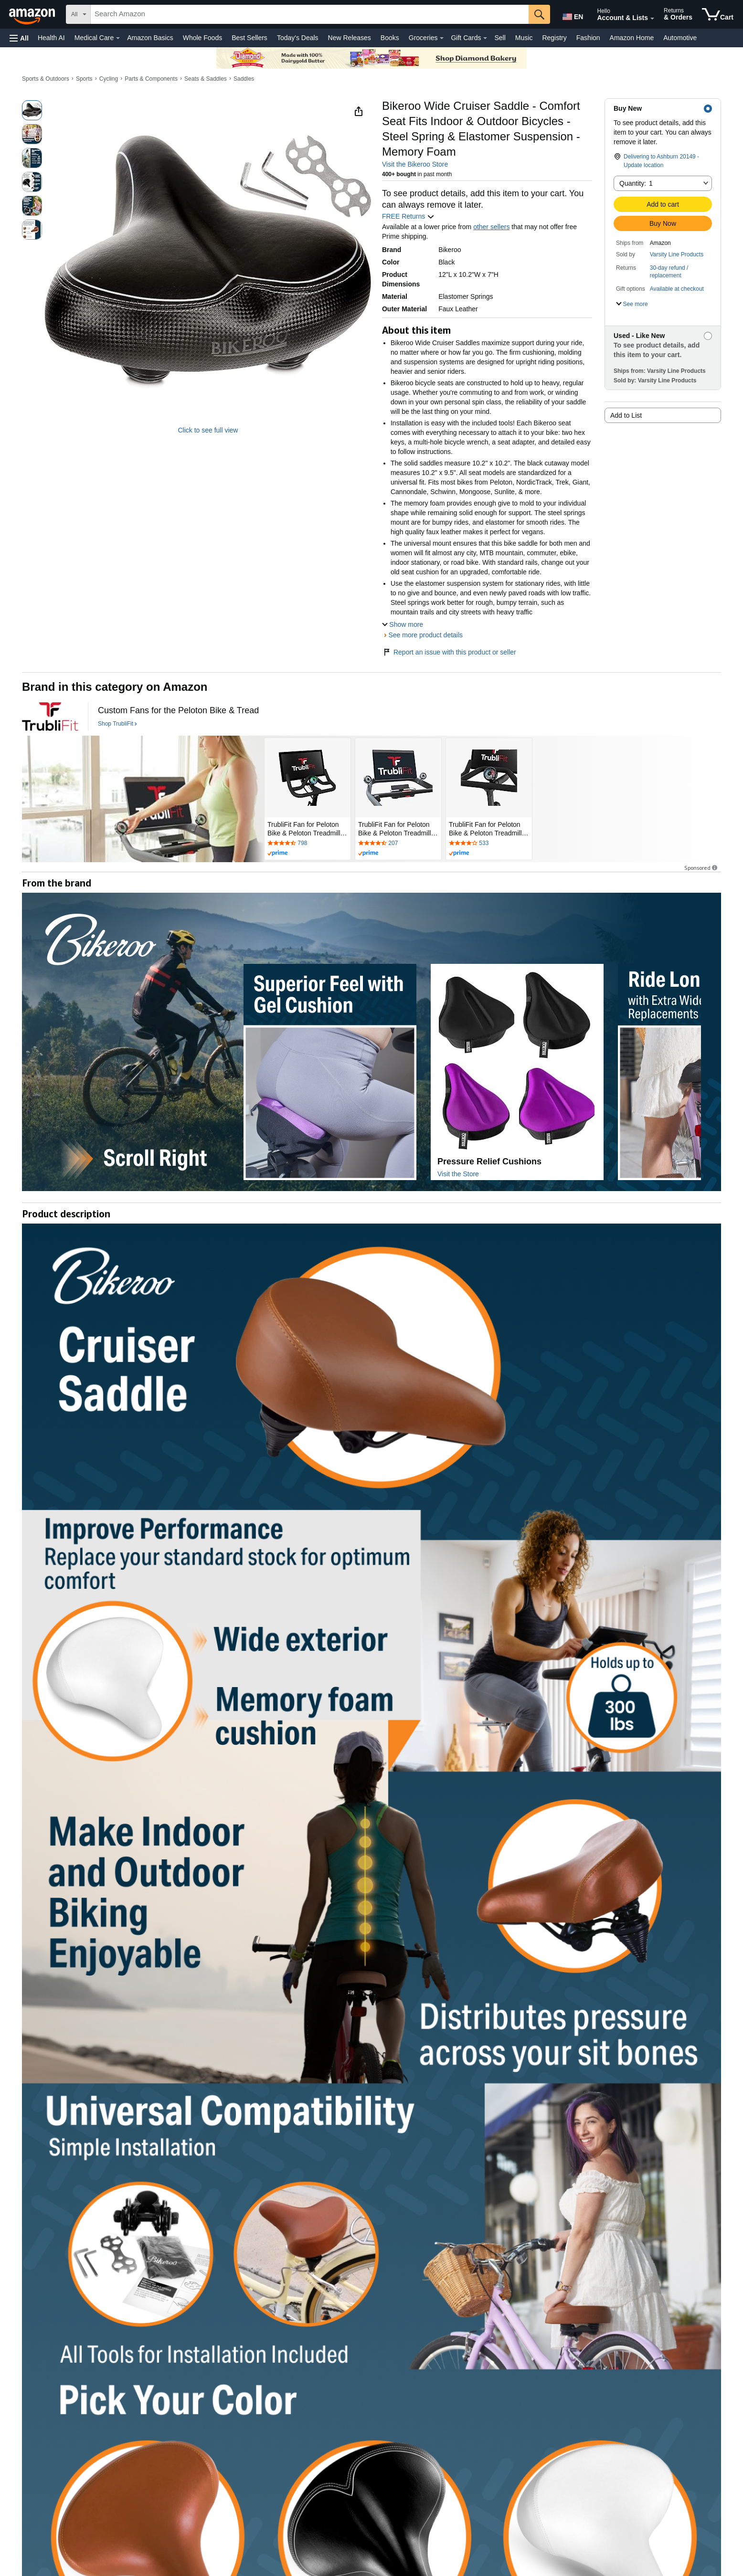 The image size is (743, 2576). I want to click on Health AI, so click(51, 38).